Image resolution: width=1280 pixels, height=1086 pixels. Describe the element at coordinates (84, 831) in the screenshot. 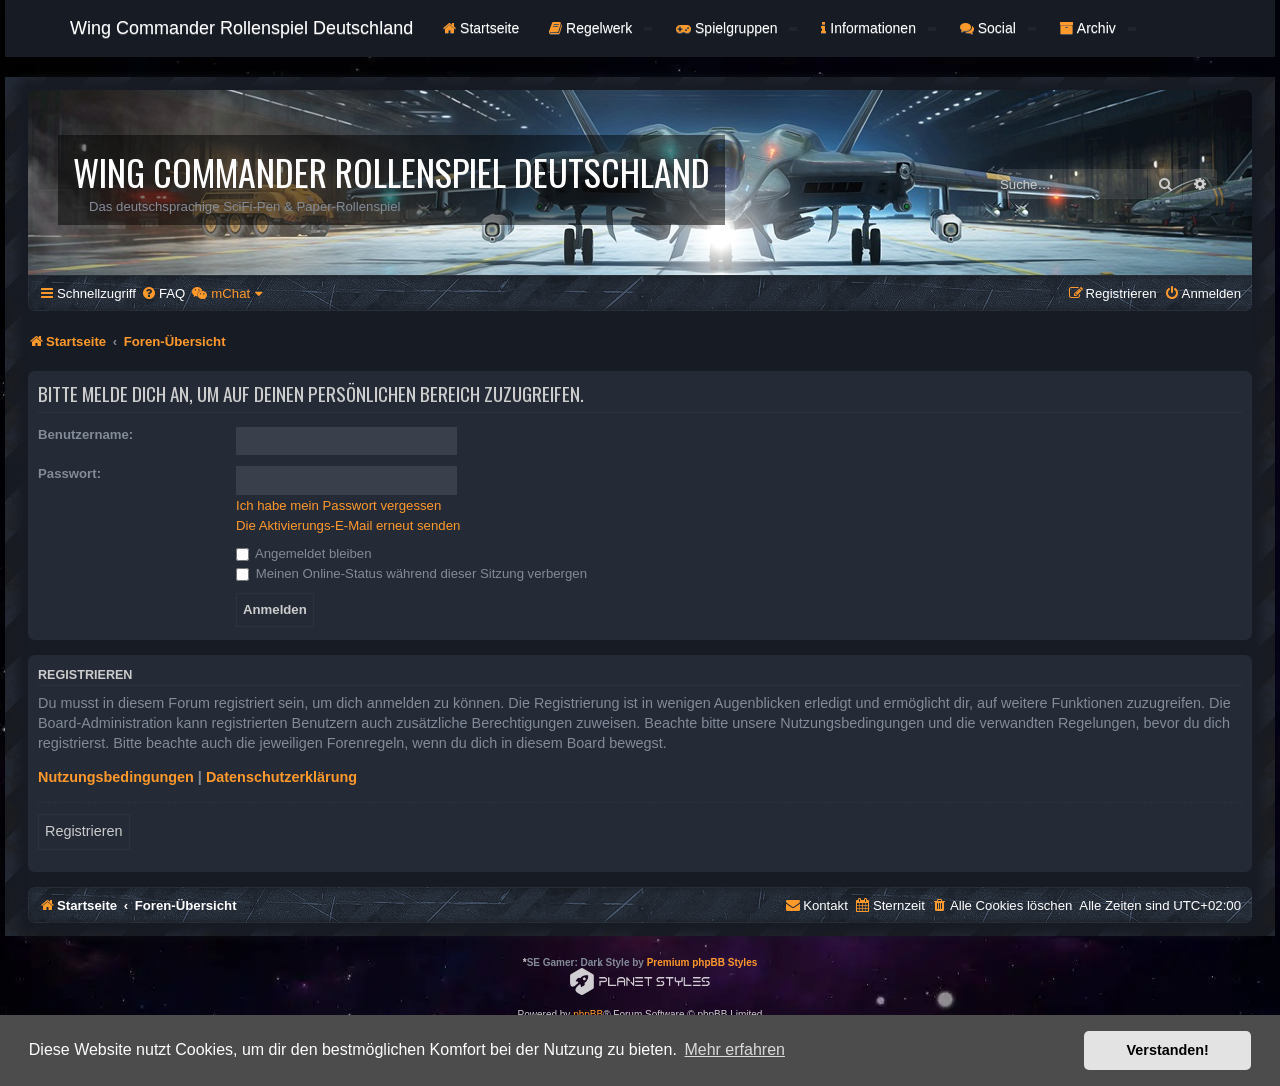

I see `Registrieren` at that location.